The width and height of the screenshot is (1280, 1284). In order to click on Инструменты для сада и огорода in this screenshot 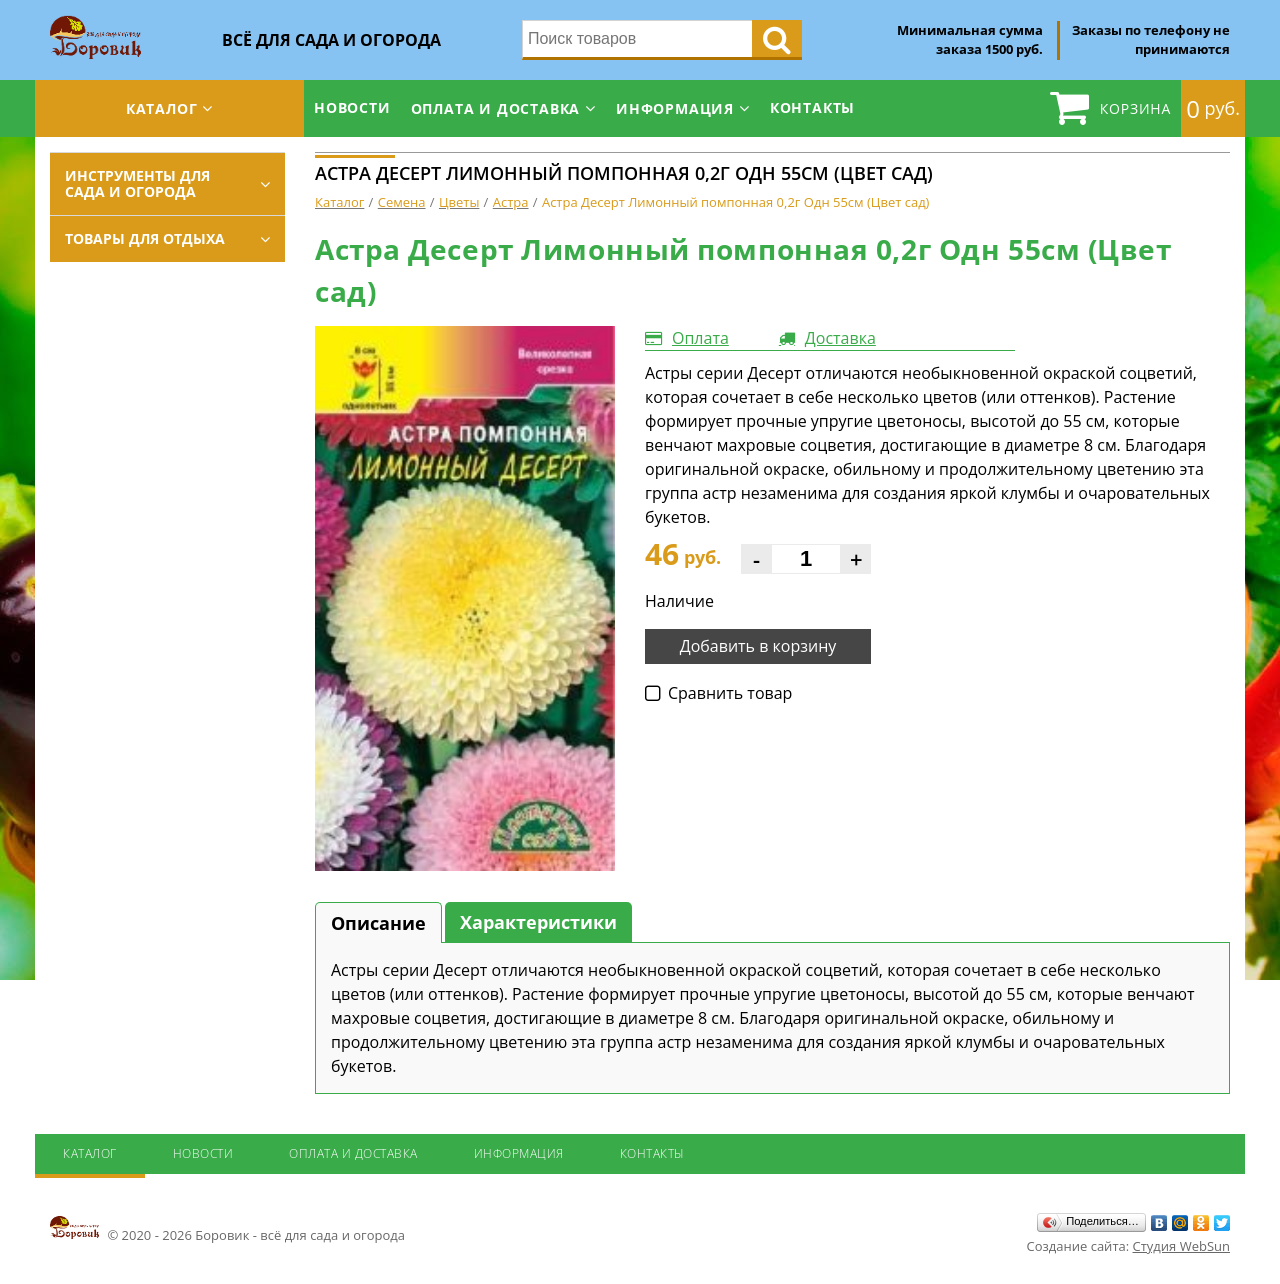, I will do `click(137, 183)`.